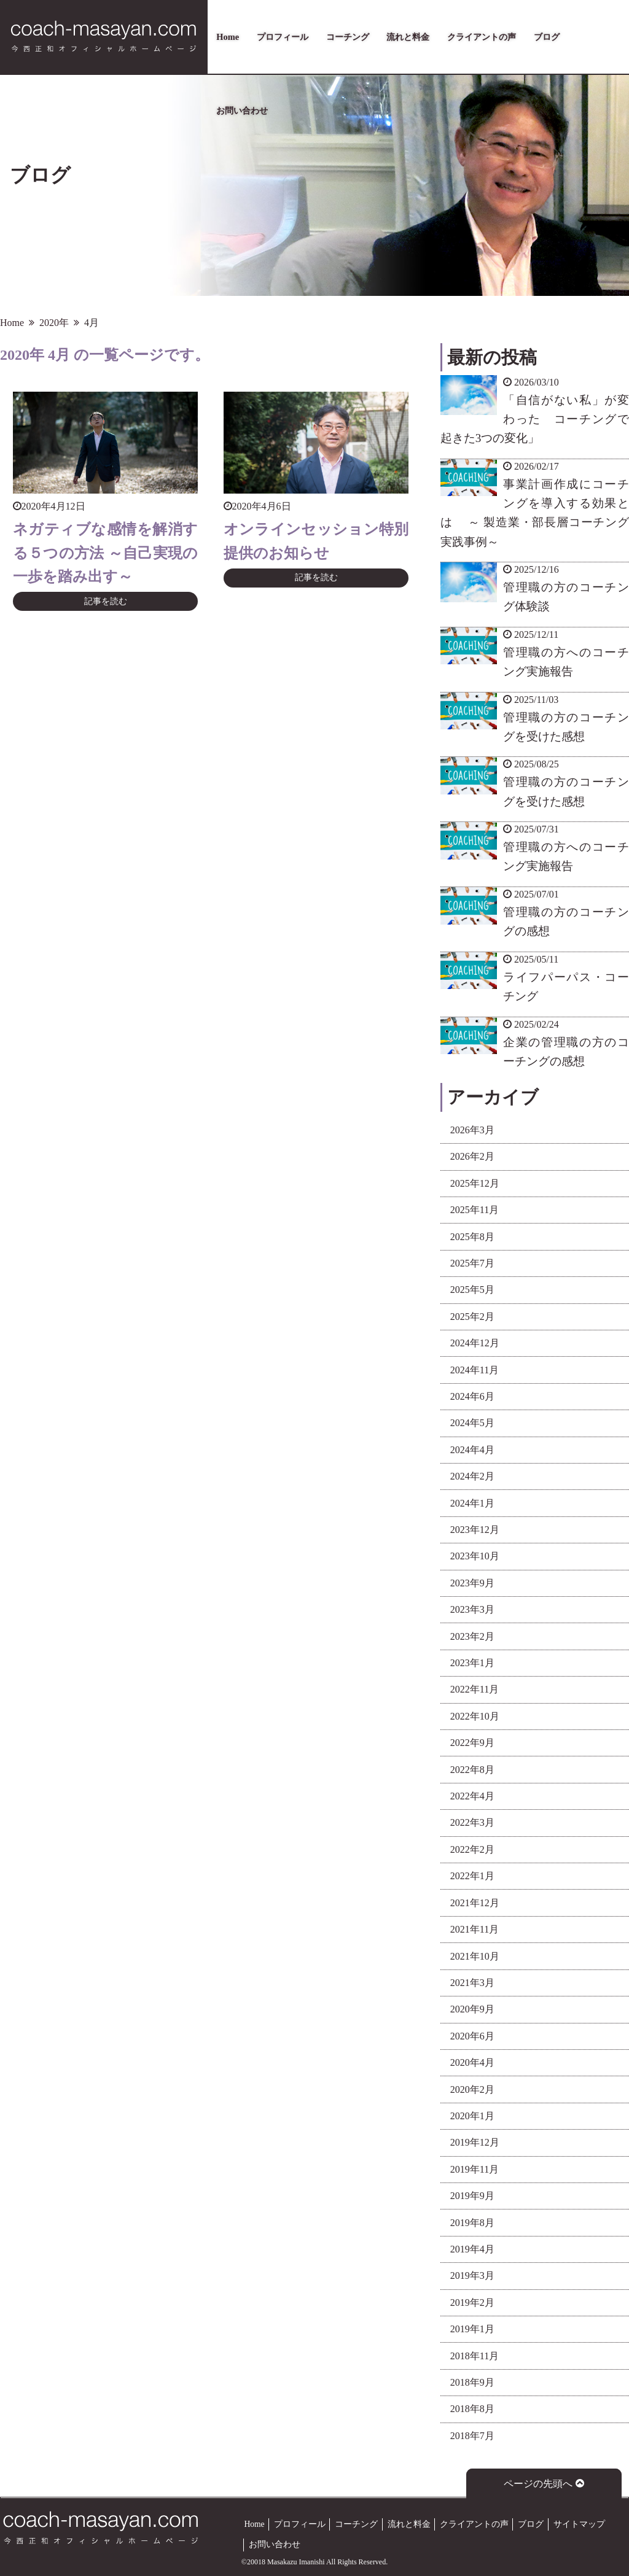 The image size is (629, 2576). What do you see at coordinates (472, 1396) in the screenshot?
I see `2024年6月` at bounding box center [472, 1396].